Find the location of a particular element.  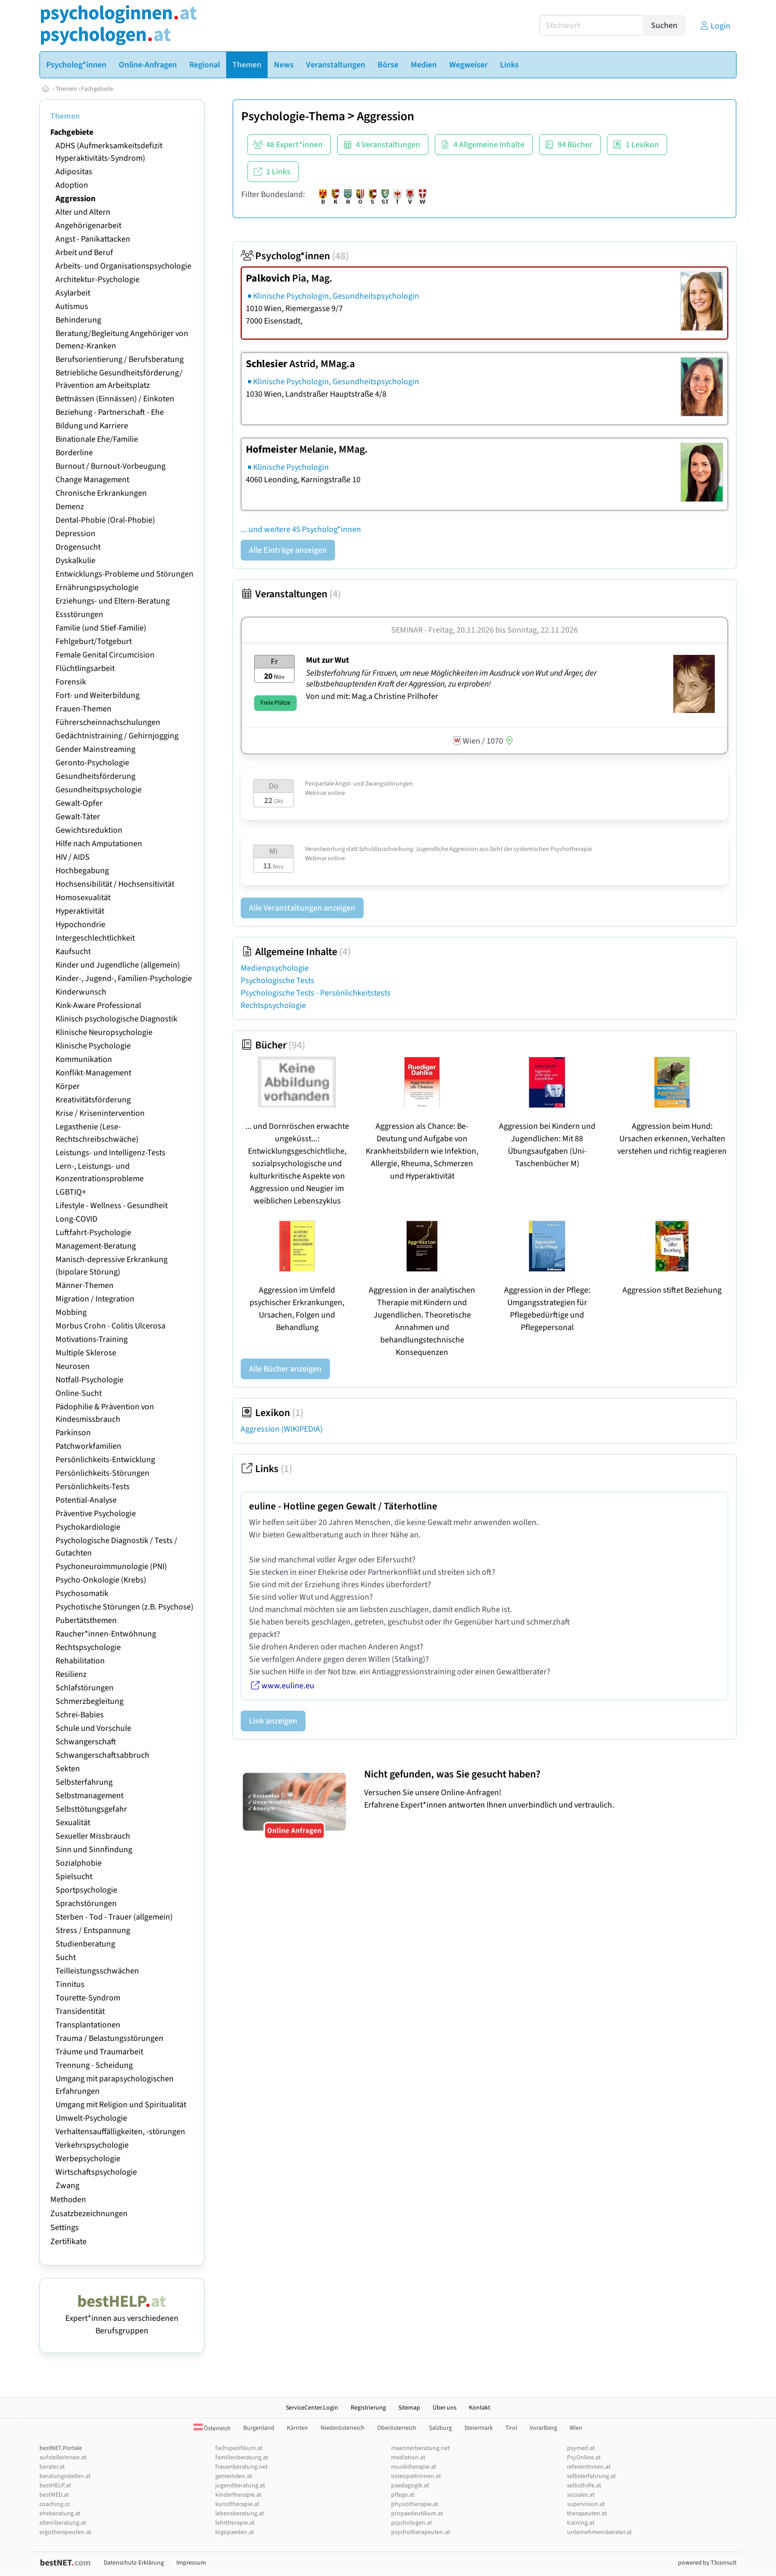

Zwang is located at coordinates (67, 2185).